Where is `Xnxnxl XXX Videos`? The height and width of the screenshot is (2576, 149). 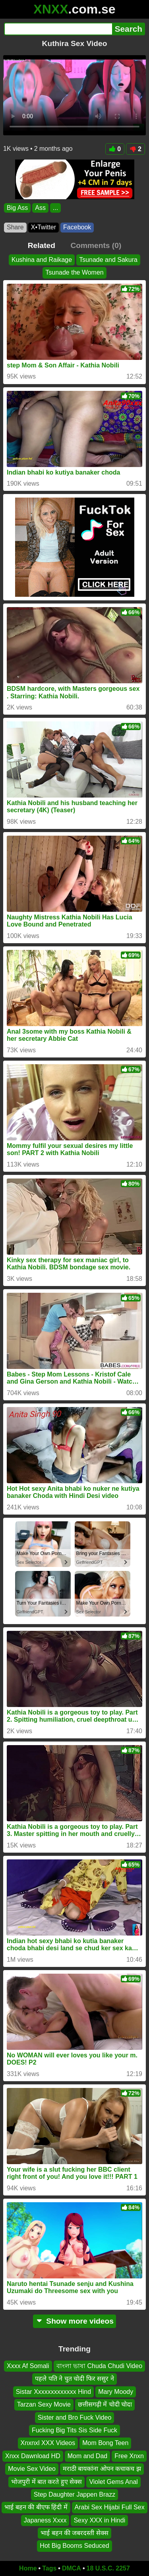
Xnxnxl XXX Videos is located at coordinates (48, 2443).